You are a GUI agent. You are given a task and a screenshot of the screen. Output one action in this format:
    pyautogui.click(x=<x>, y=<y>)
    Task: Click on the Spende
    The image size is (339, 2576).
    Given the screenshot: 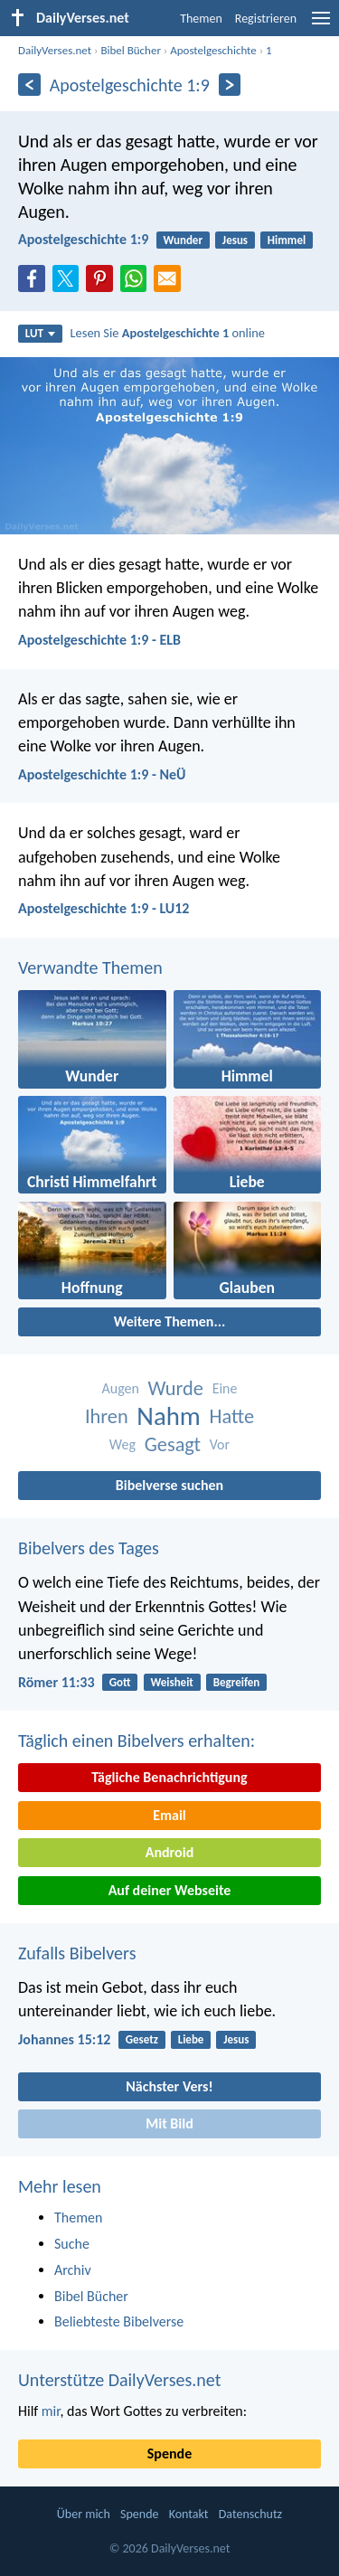 What is the action you would take?
    pyautogui.click(x=169, y=2453)
    